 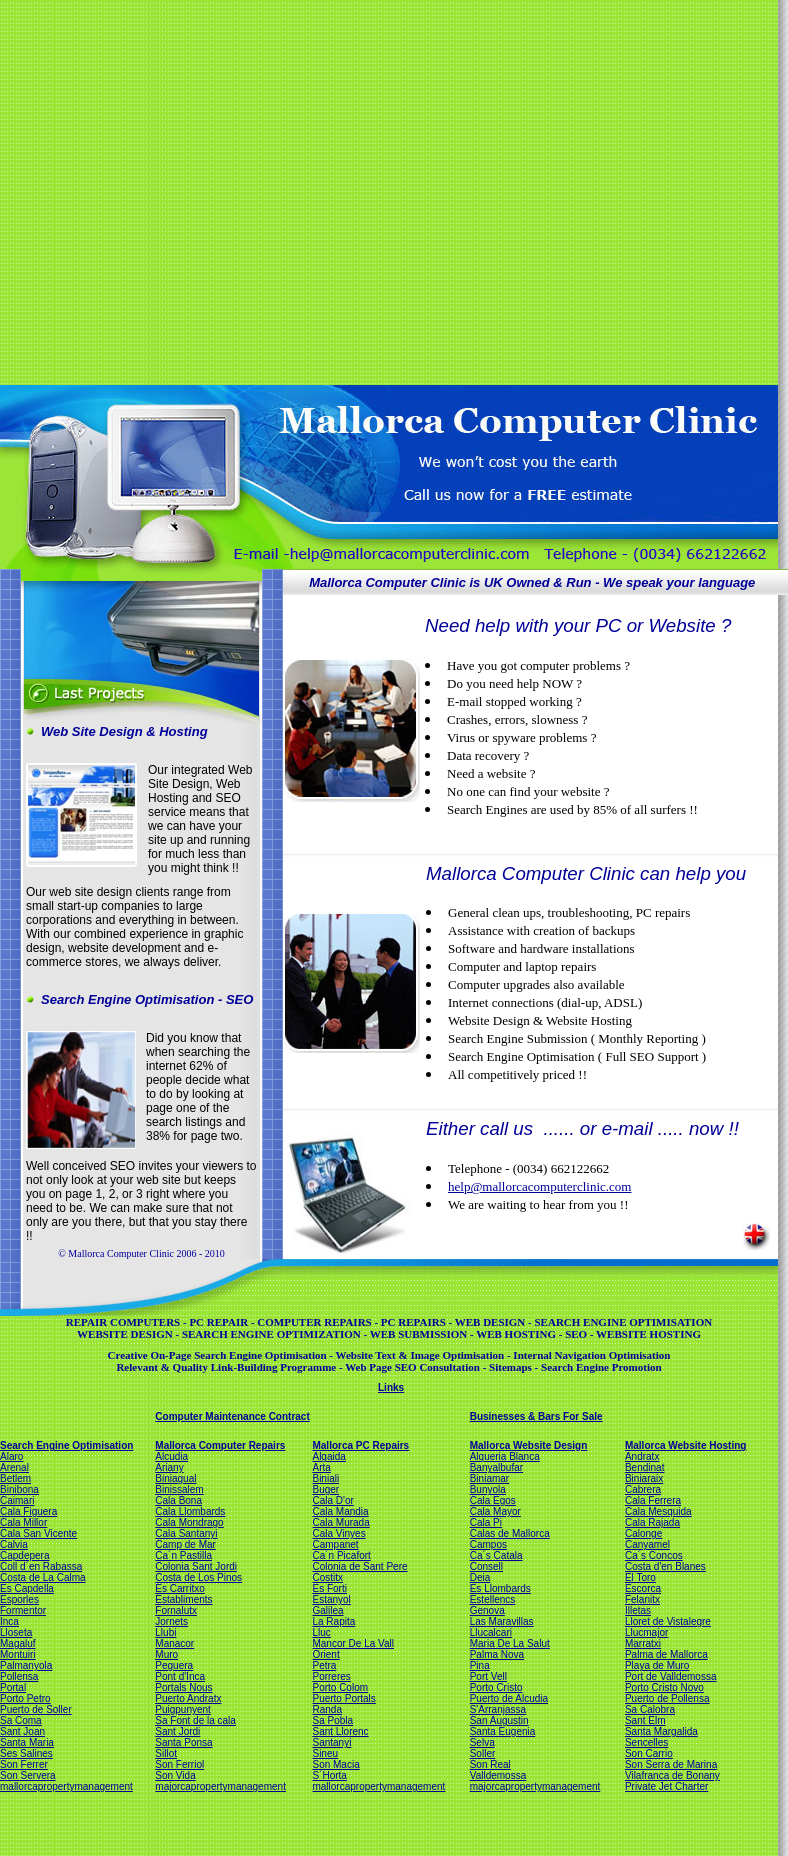 What do you see at coordinates (321, 1632) in the screenshot?
I see `Lluc` at bounding box center [321, 1632].